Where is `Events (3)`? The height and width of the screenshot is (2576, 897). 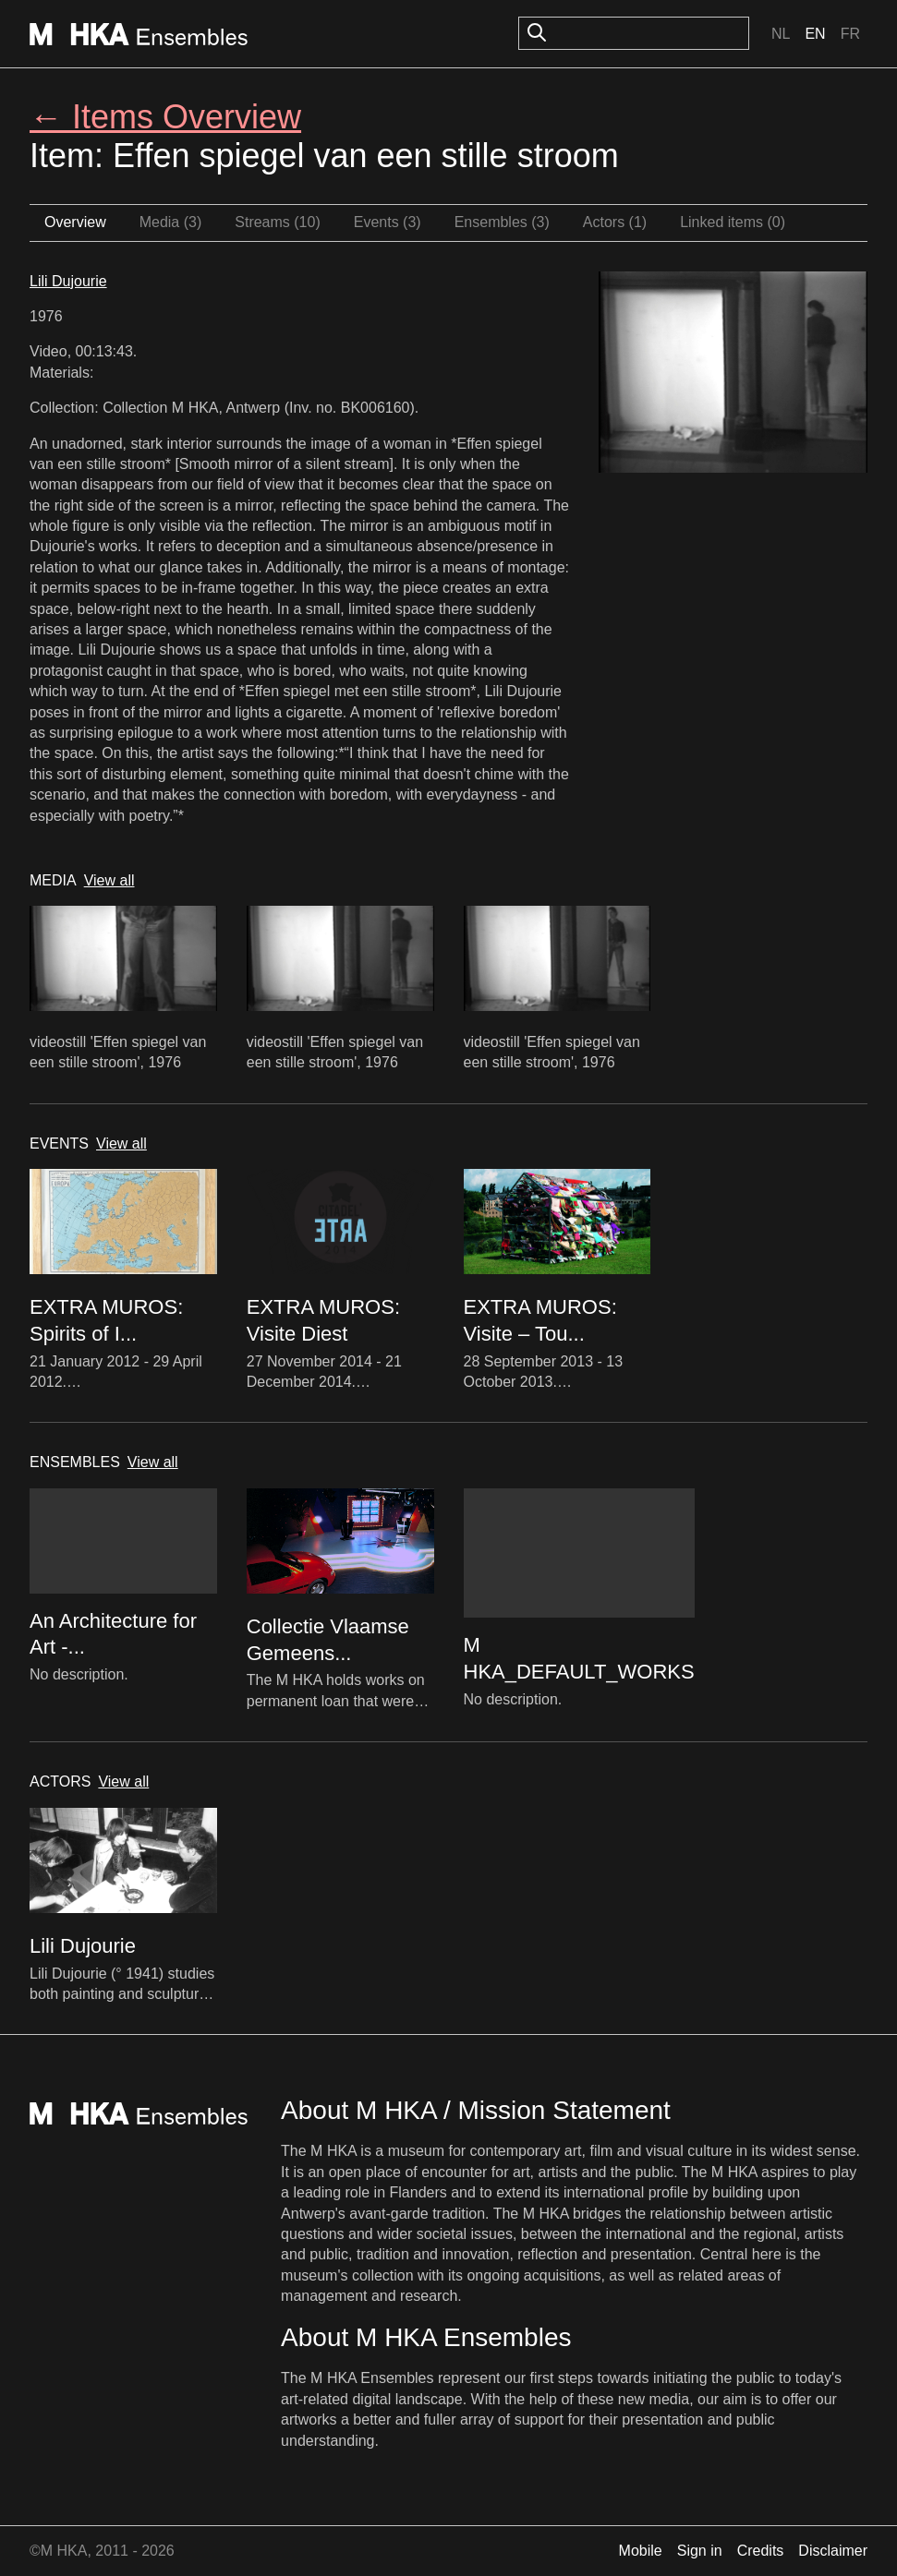 Events (3) is located at coordinates (387, 222).